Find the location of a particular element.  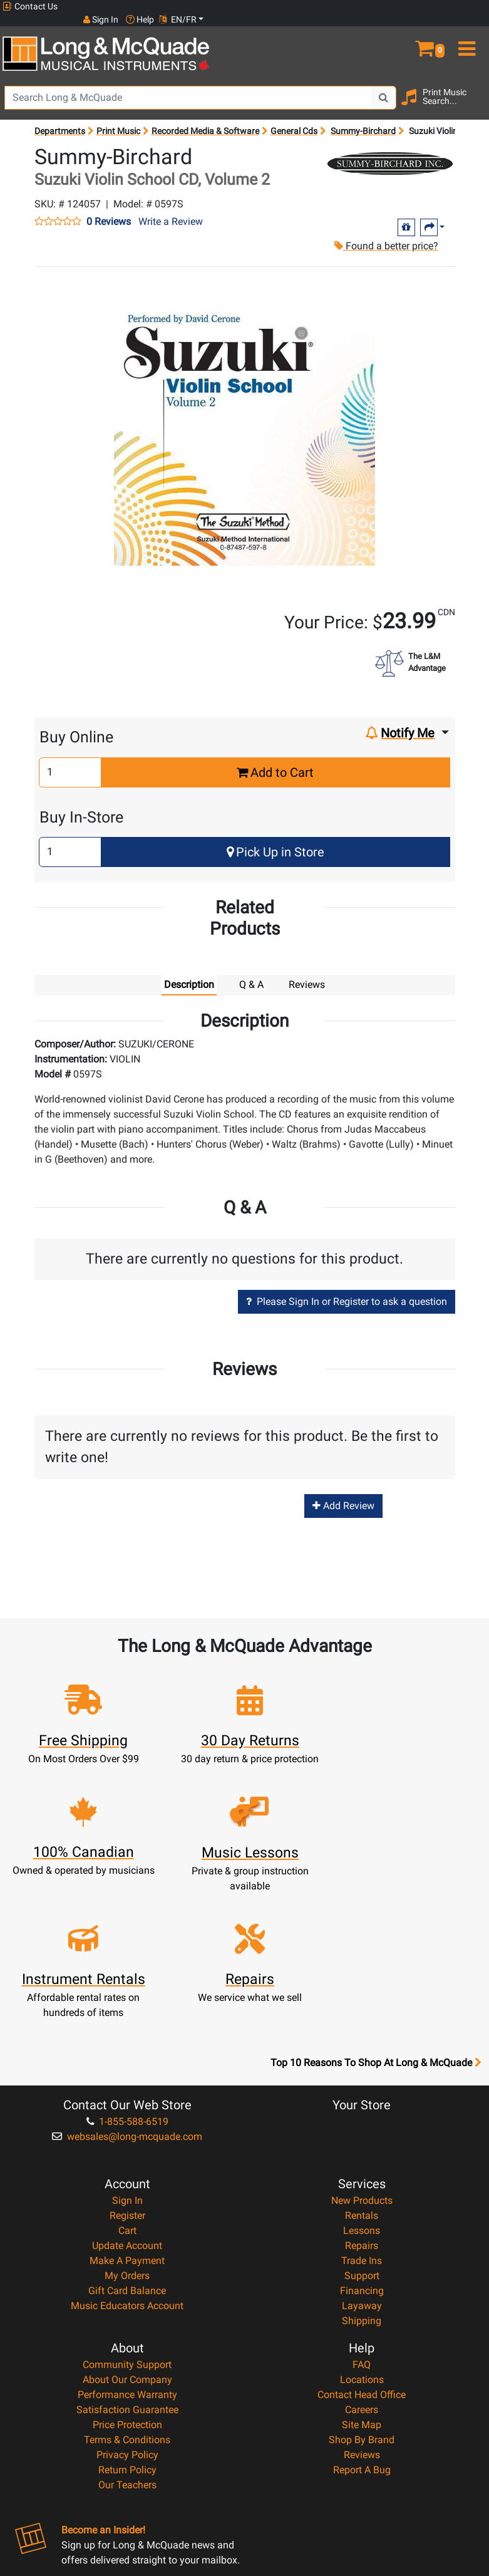

[menu] is located at coordinates (468, 30).